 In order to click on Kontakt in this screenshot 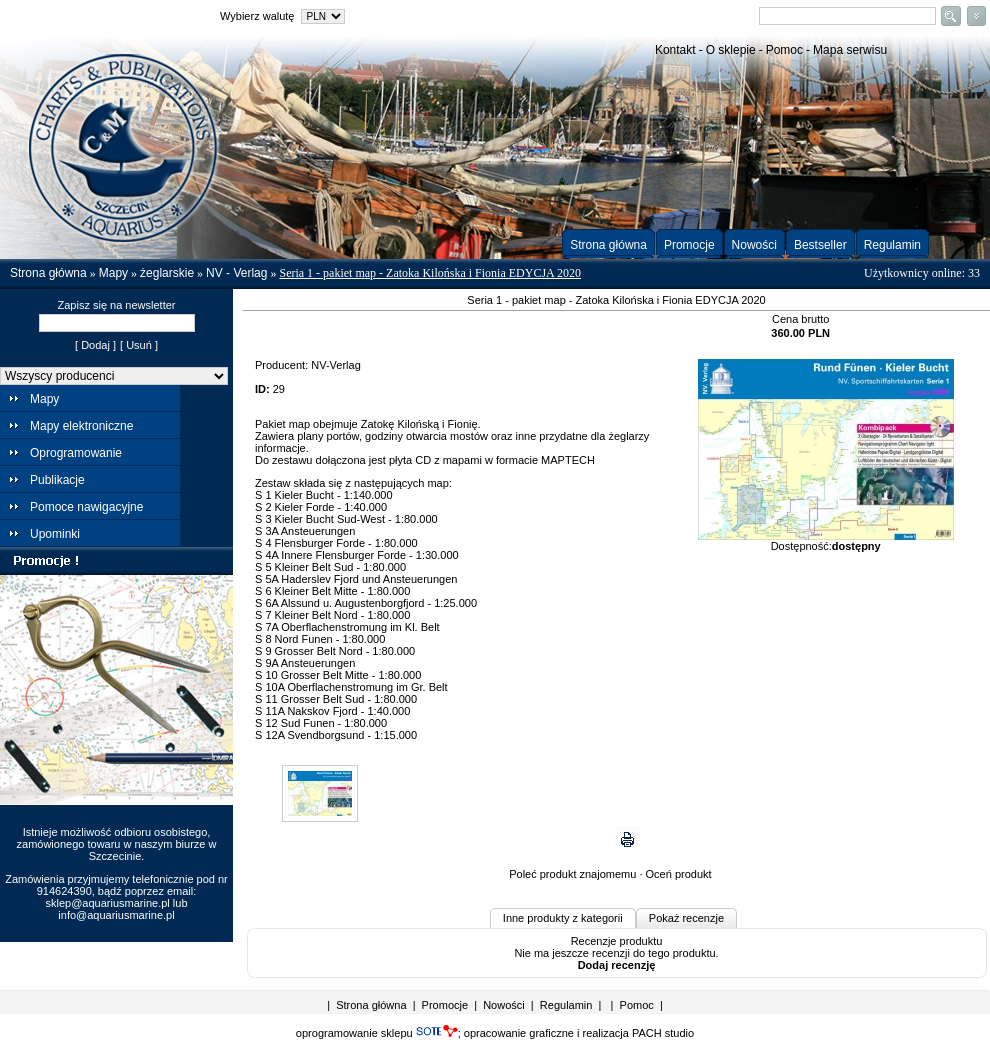, I will do `click(675, 50)`.